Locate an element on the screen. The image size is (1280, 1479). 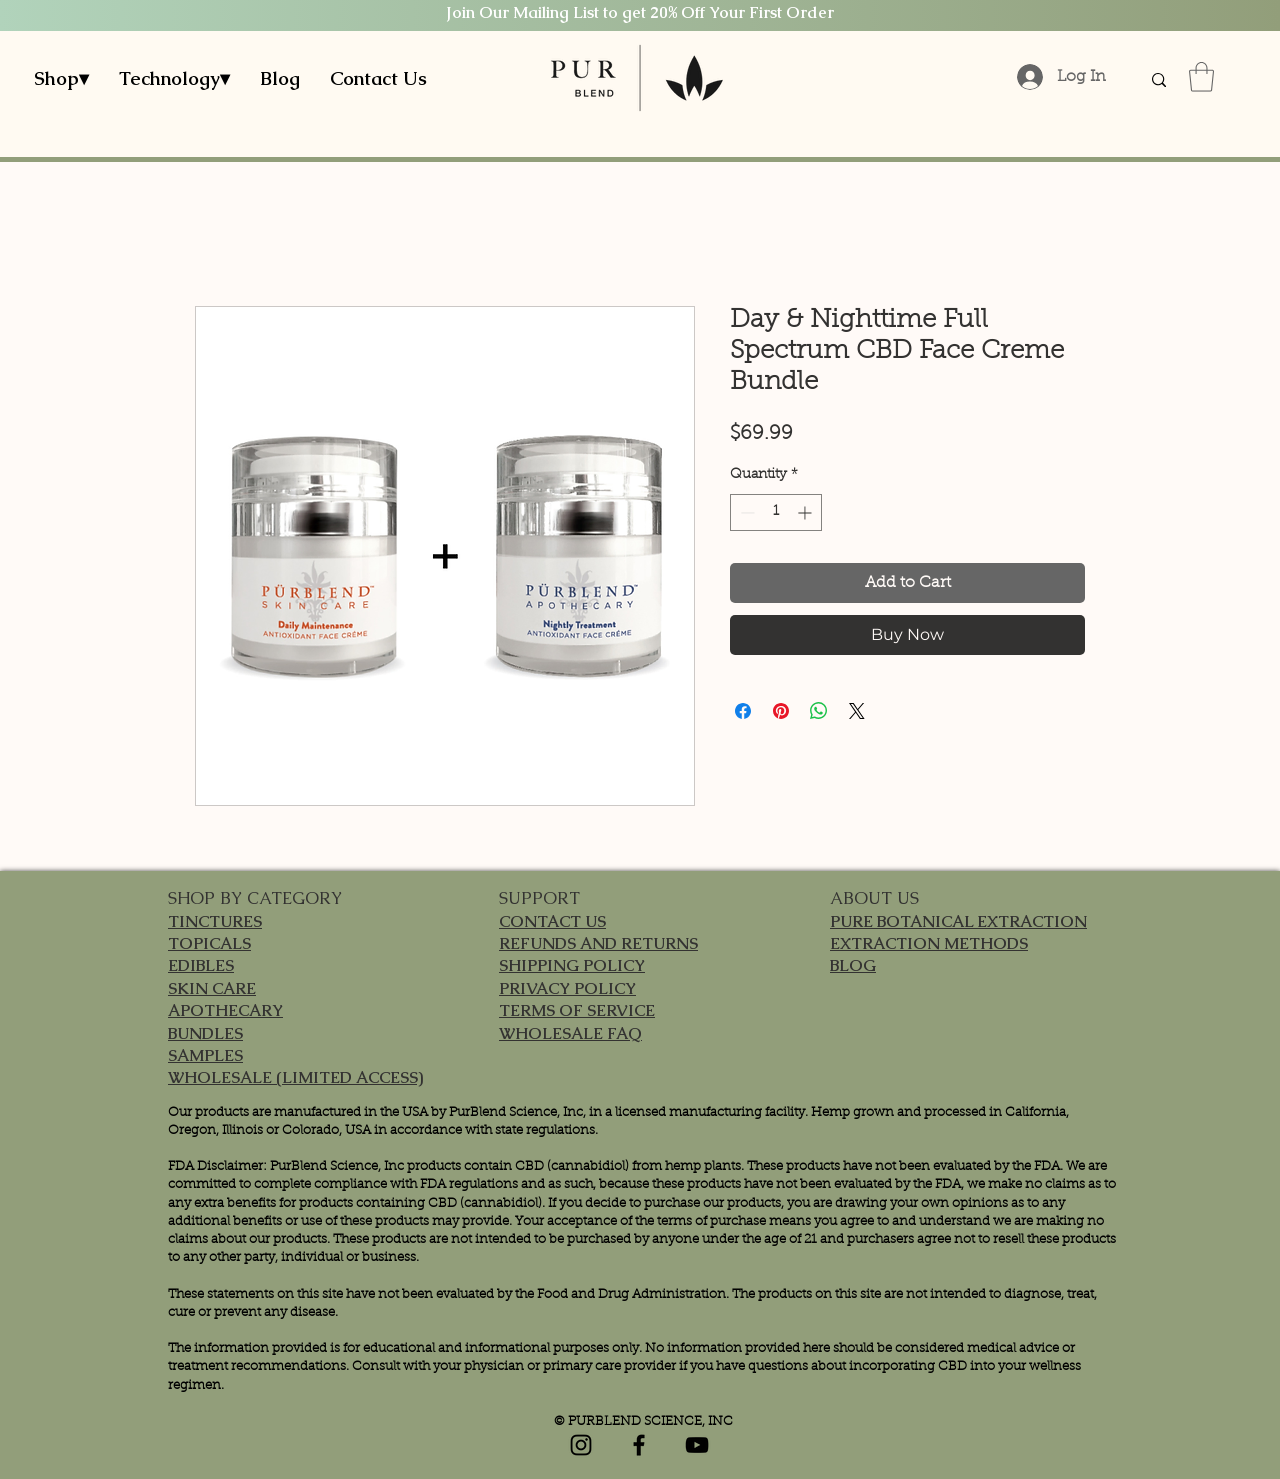
[button] is located at coordinates (61, 79).